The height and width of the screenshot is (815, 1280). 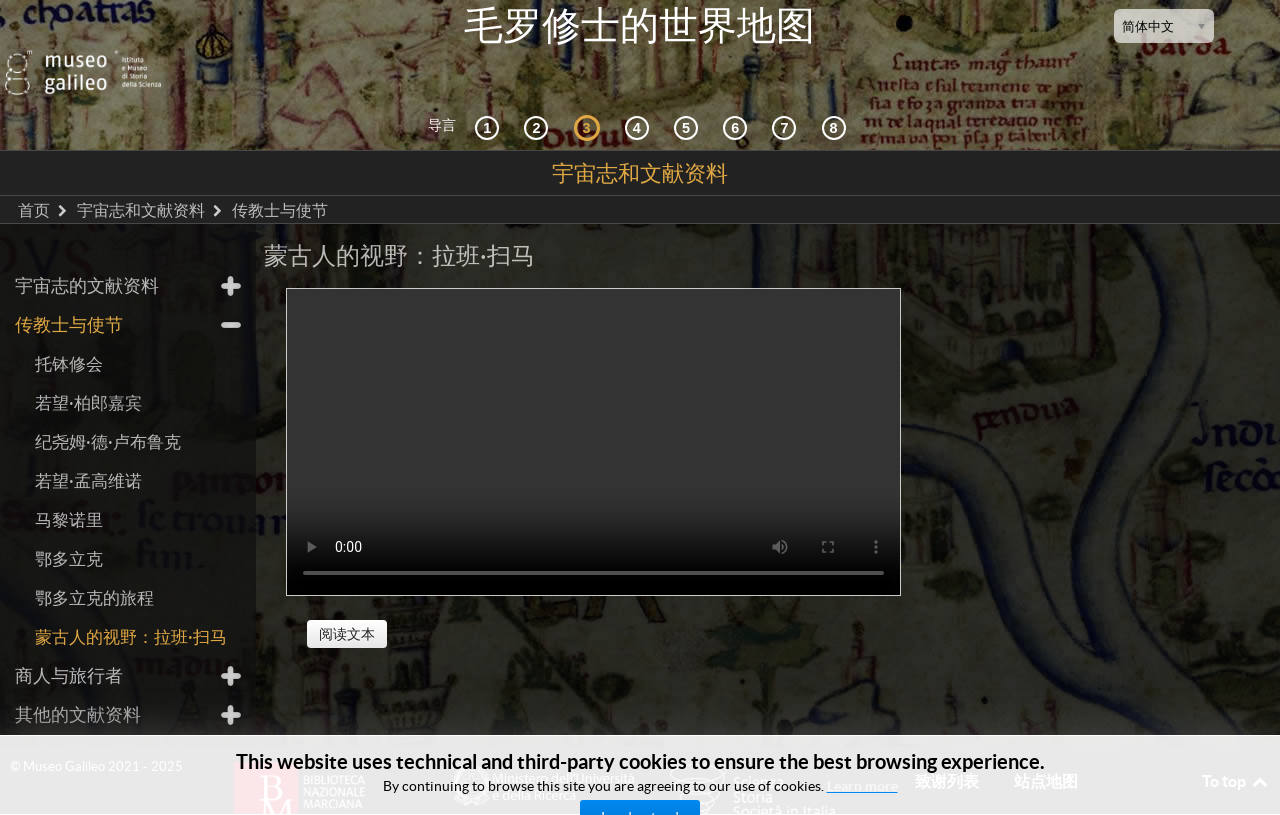 What do you see at coordinates (69, 638) in the screenshot?
I see `商人与旅行者` at bounding box center [69, 638].